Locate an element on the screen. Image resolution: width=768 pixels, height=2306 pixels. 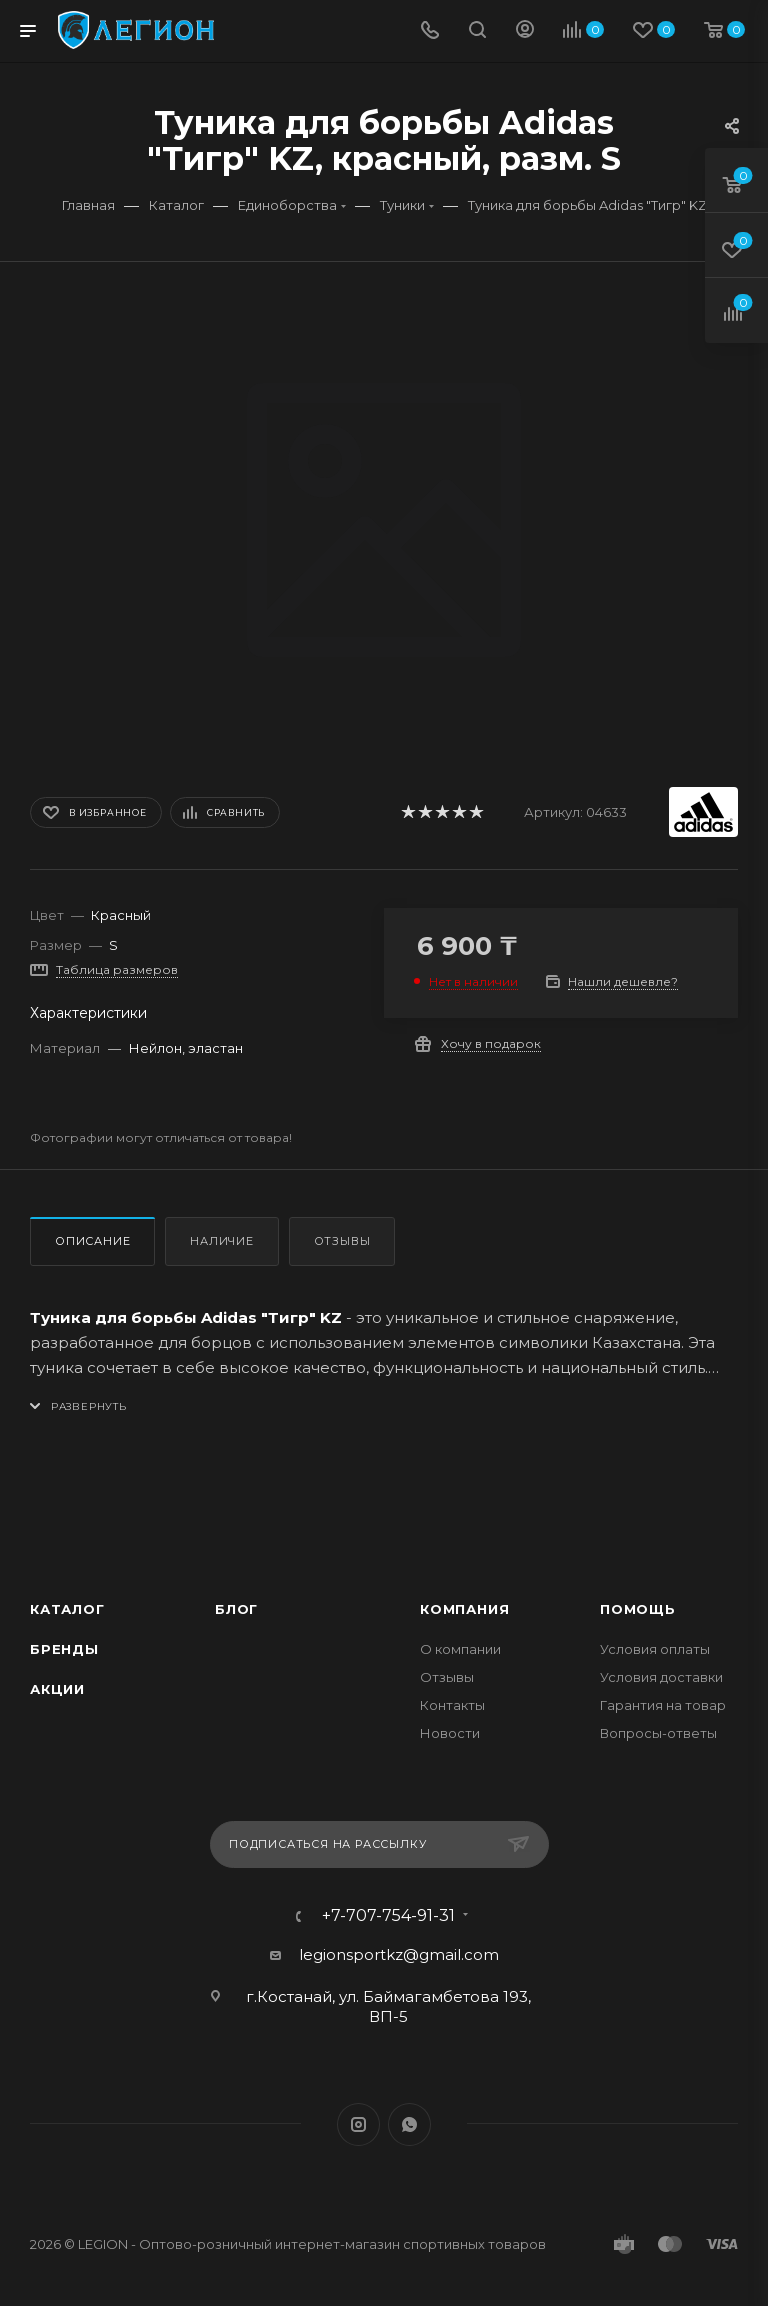
Компания is located at coordinates (464, 1609).